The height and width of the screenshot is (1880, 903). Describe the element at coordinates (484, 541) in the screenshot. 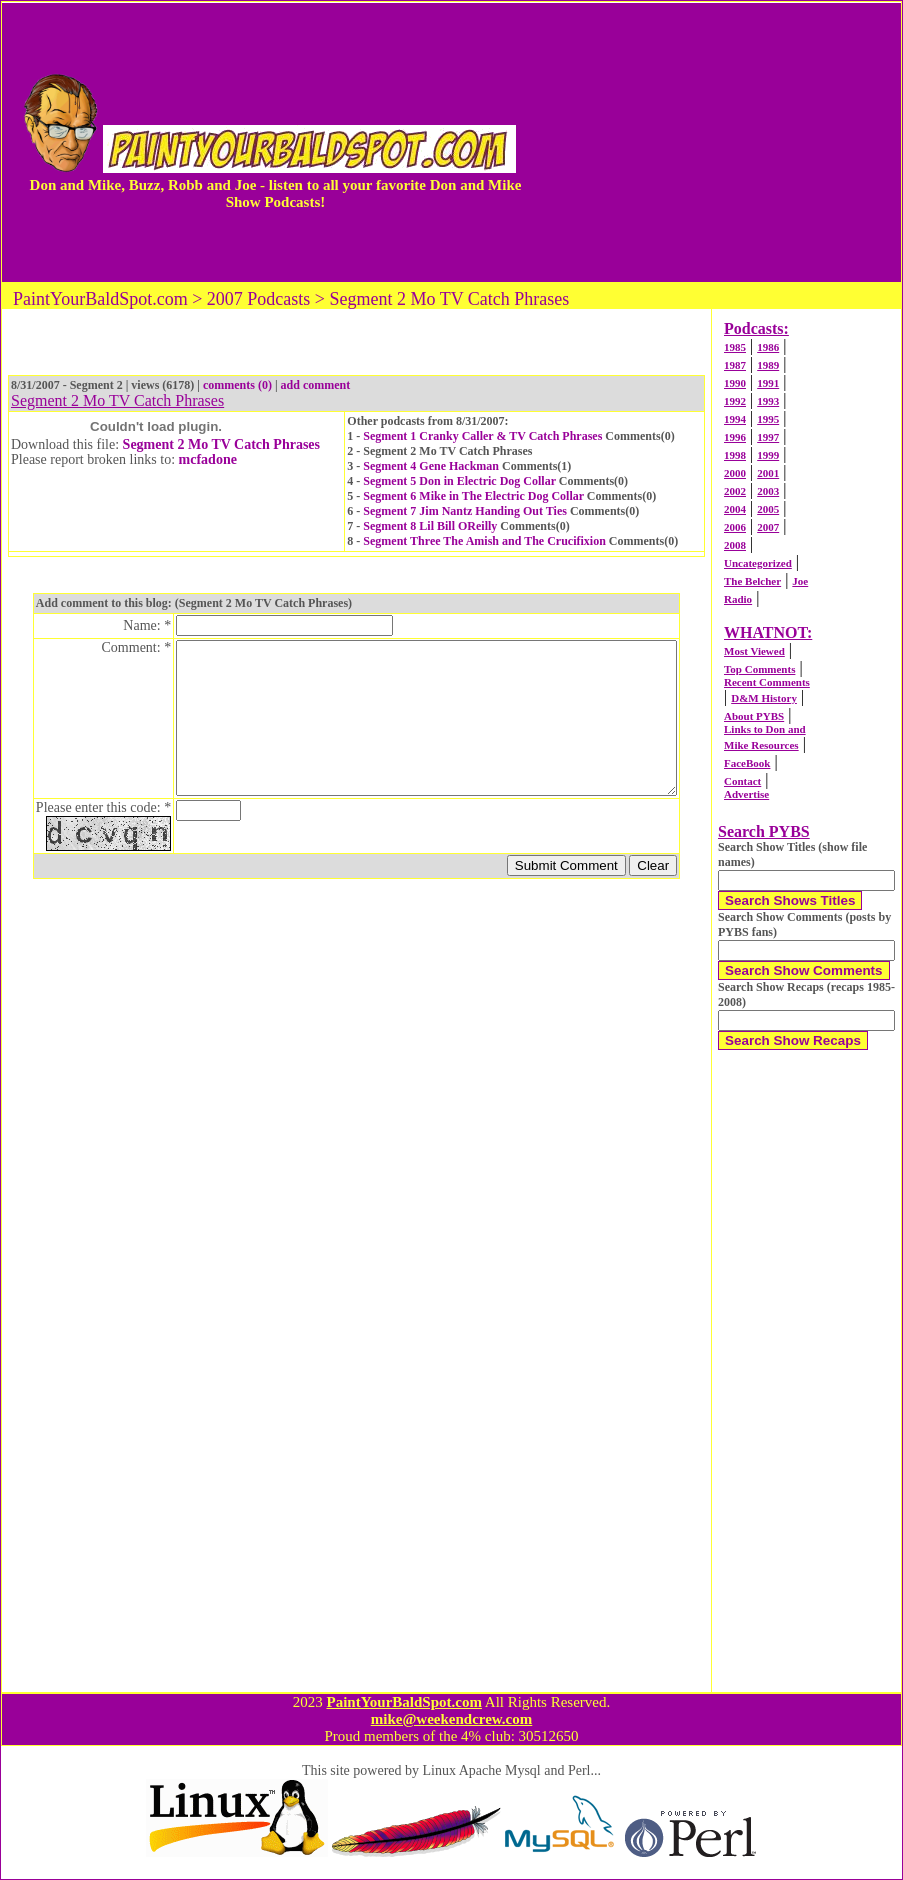

I see `Segment Three The Amish and The Crucifixion` at that location.